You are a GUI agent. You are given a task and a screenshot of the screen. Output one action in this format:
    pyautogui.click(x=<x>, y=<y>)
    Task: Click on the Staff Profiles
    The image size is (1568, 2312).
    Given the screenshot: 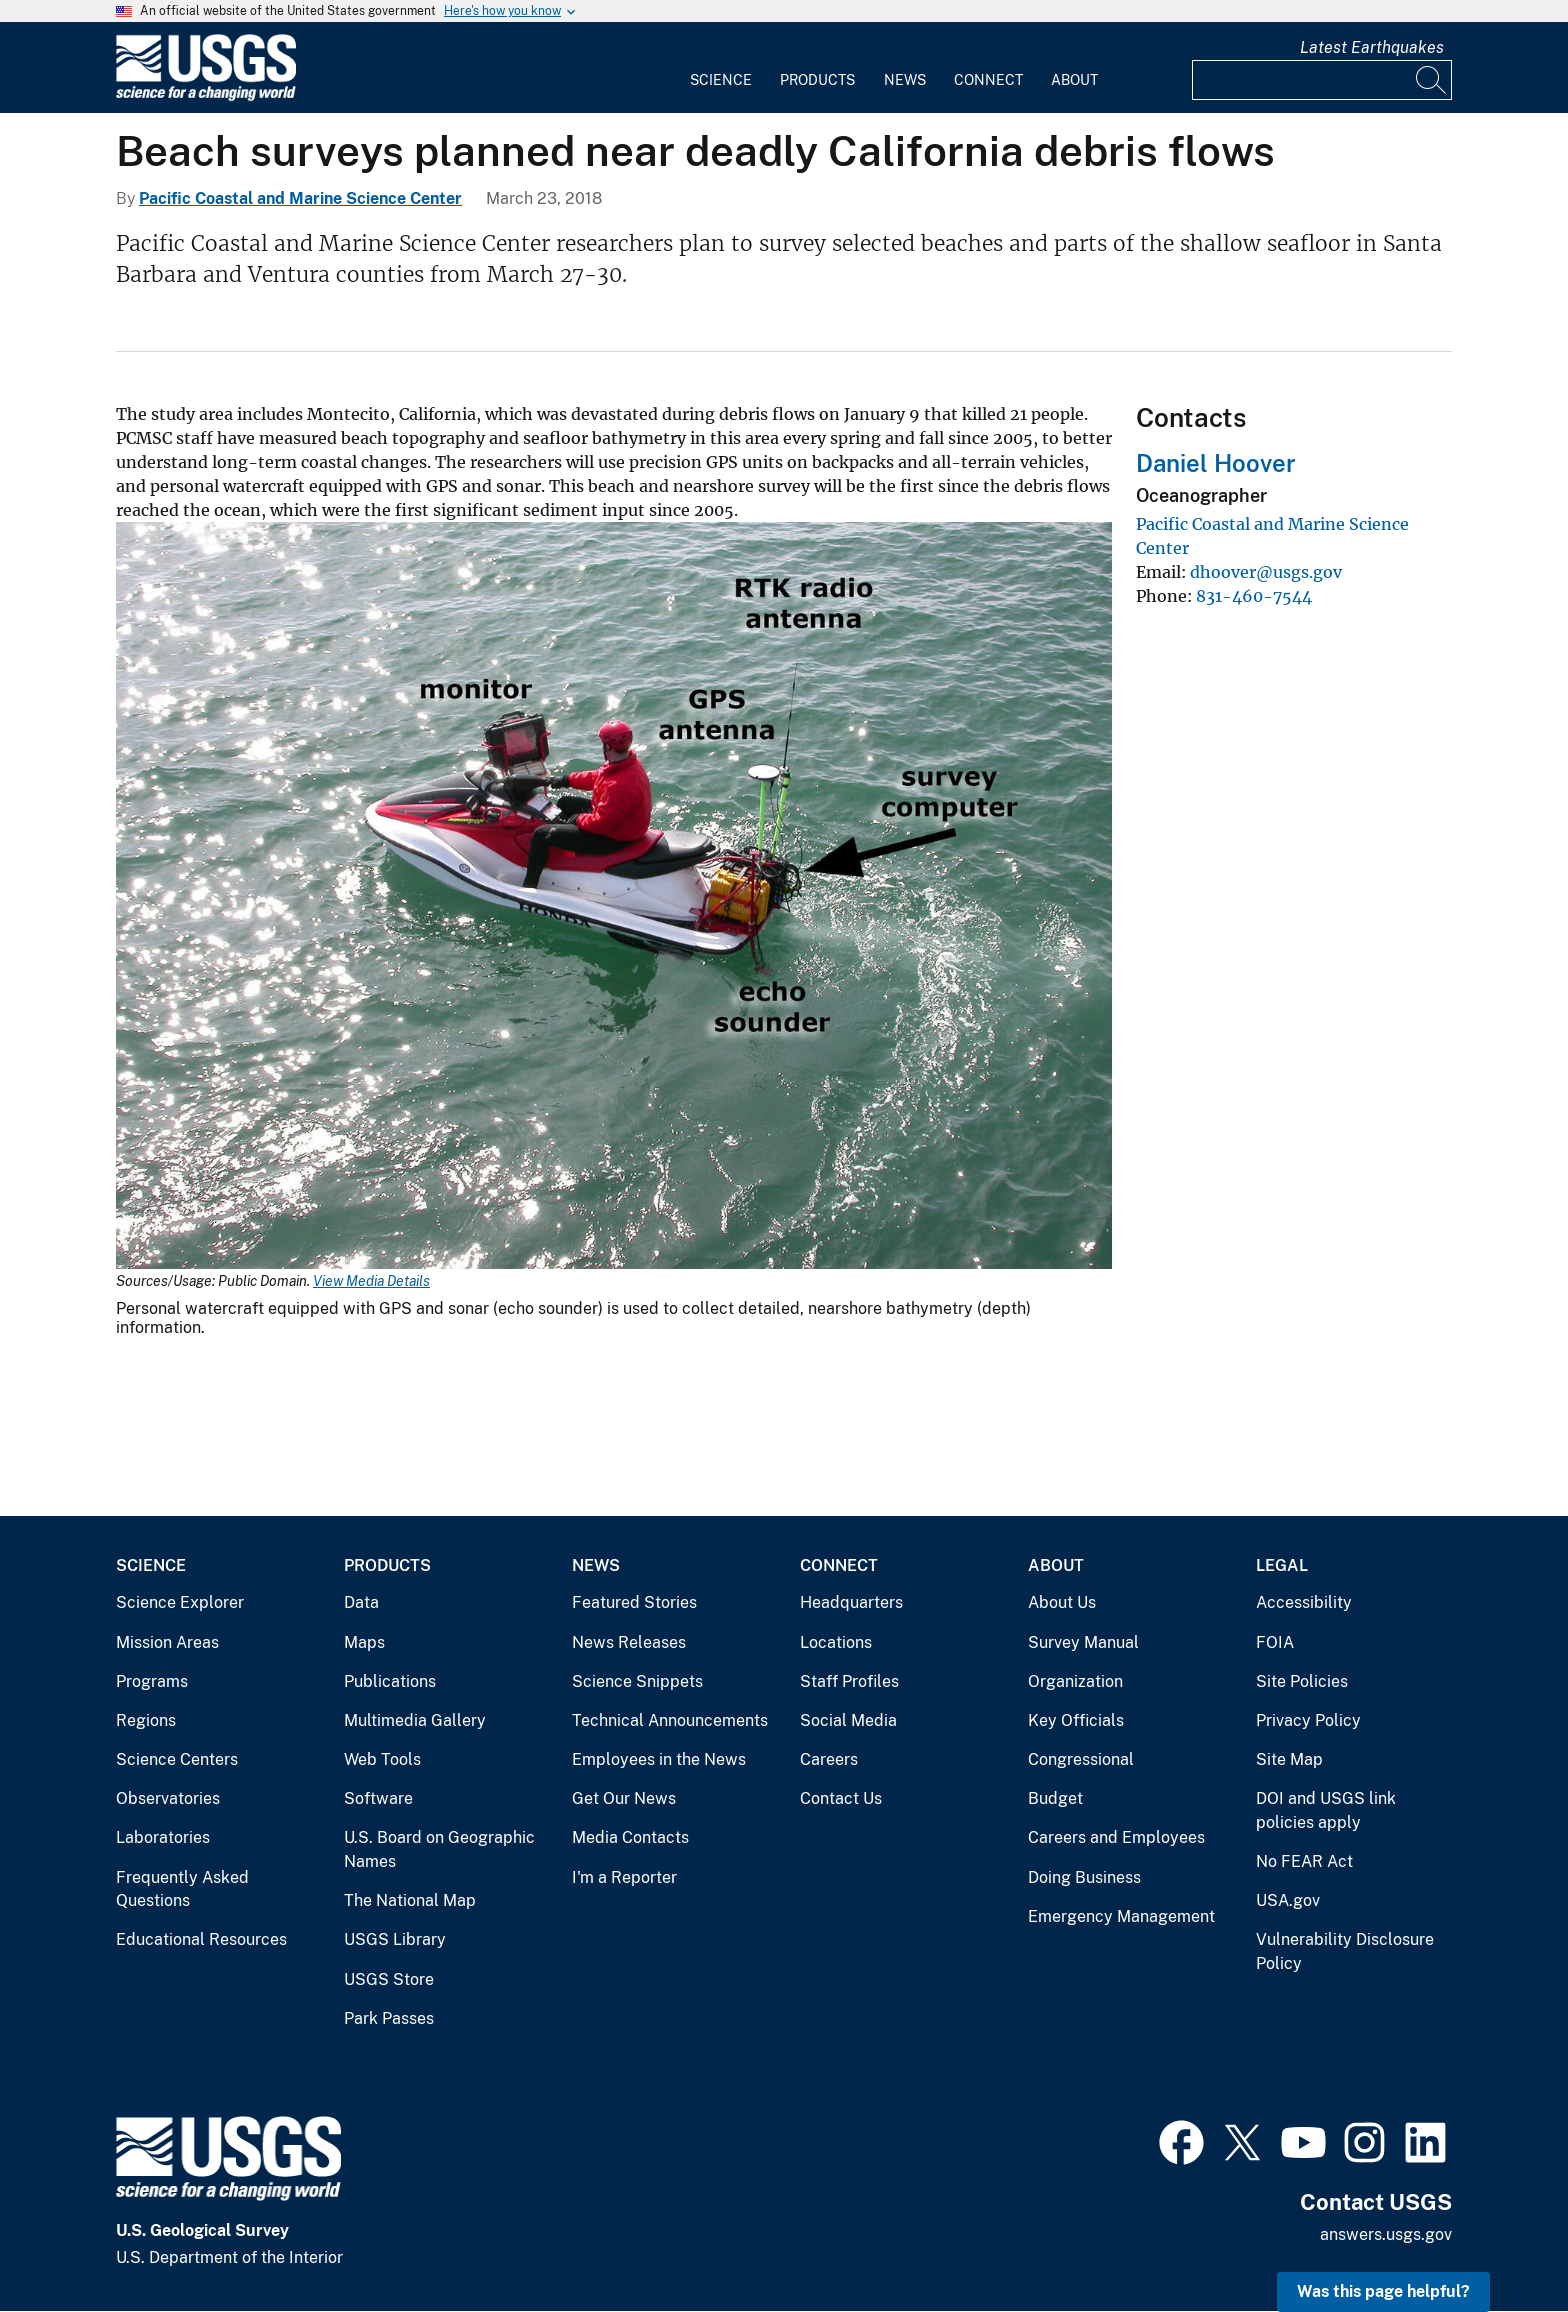 What is the action you would take?
    pyautogui.click(x=849, y=1681)
    